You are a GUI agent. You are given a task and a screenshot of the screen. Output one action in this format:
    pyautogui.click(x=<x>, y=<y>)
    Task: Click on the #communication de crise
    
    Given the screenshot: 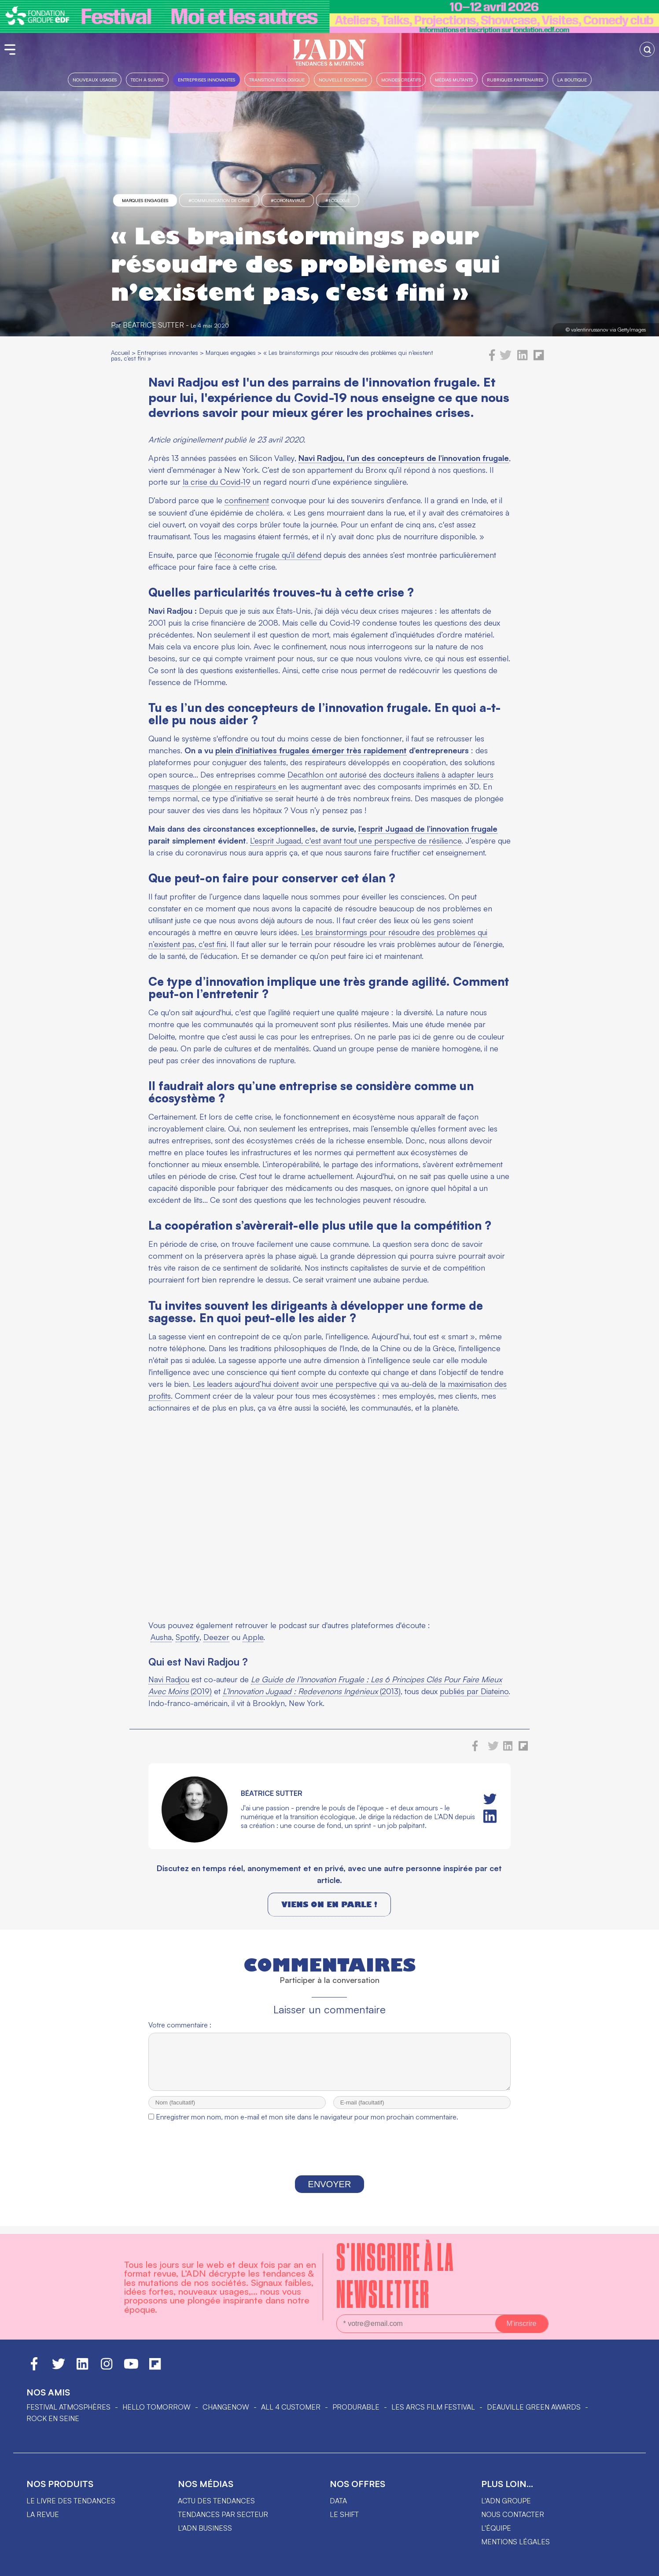 What is the action you would take?
    pyautogui.click(x=219, y=200)
    